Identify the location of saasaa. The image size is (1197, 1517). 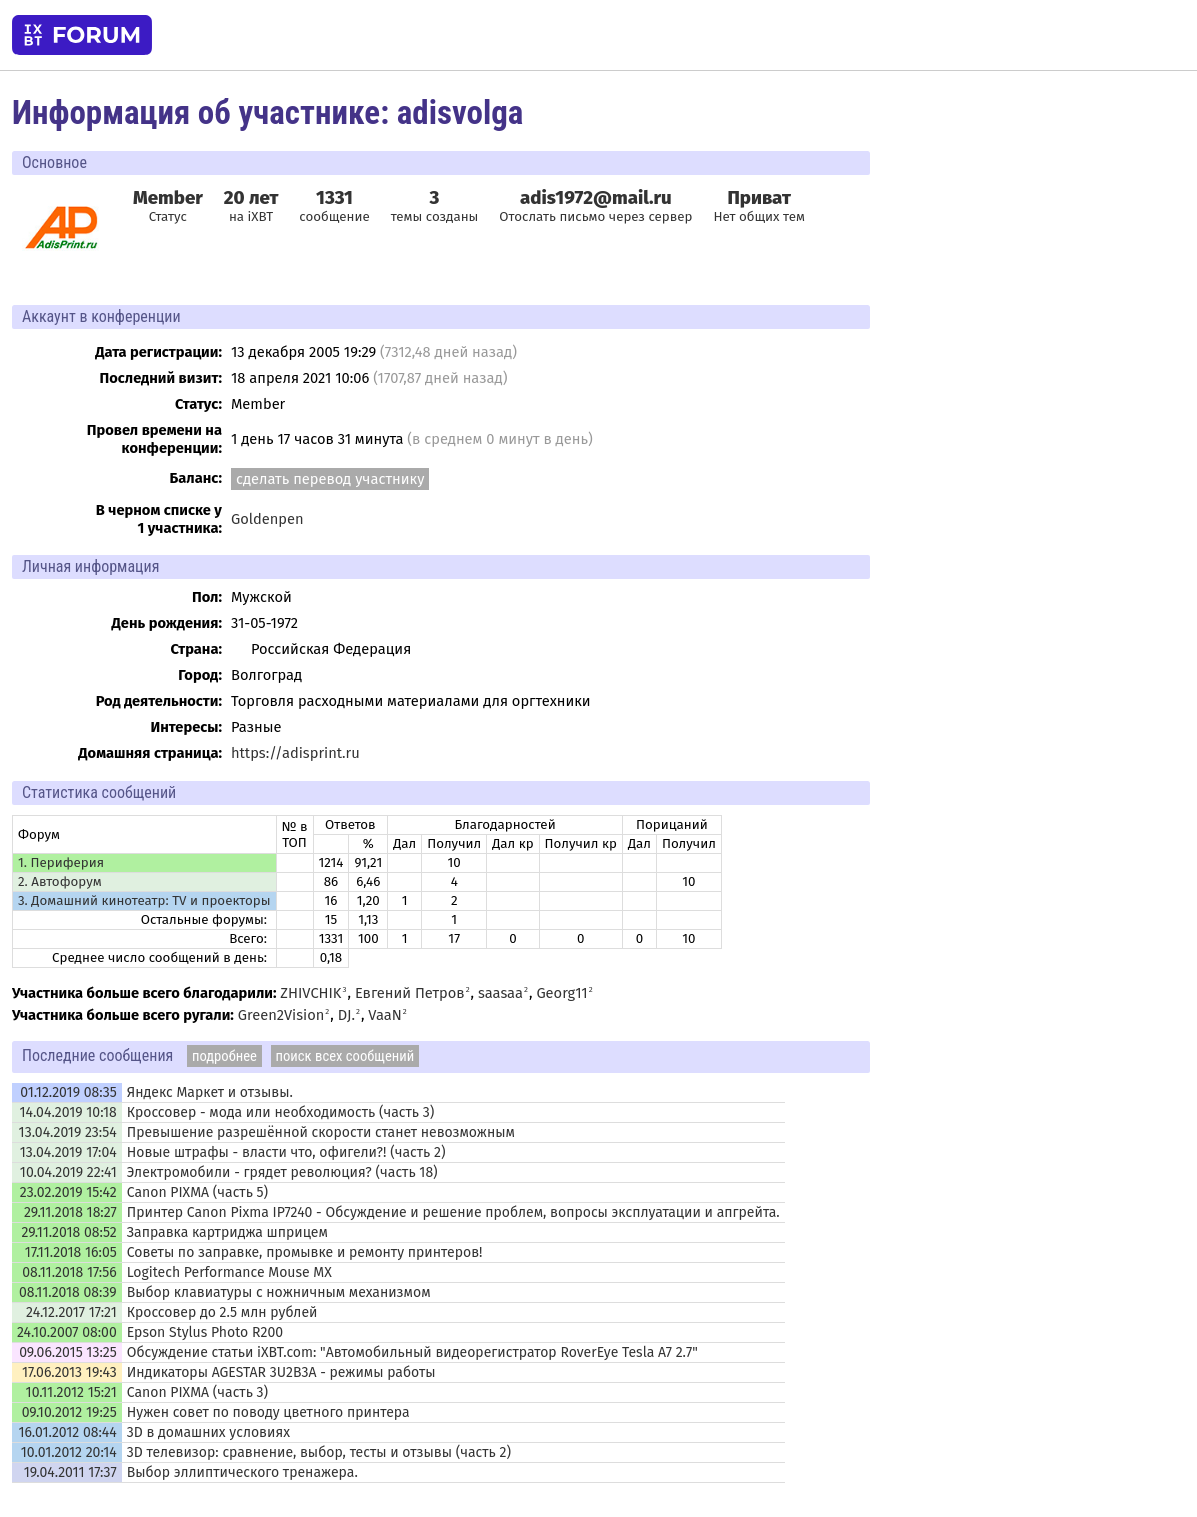
(500, 993).